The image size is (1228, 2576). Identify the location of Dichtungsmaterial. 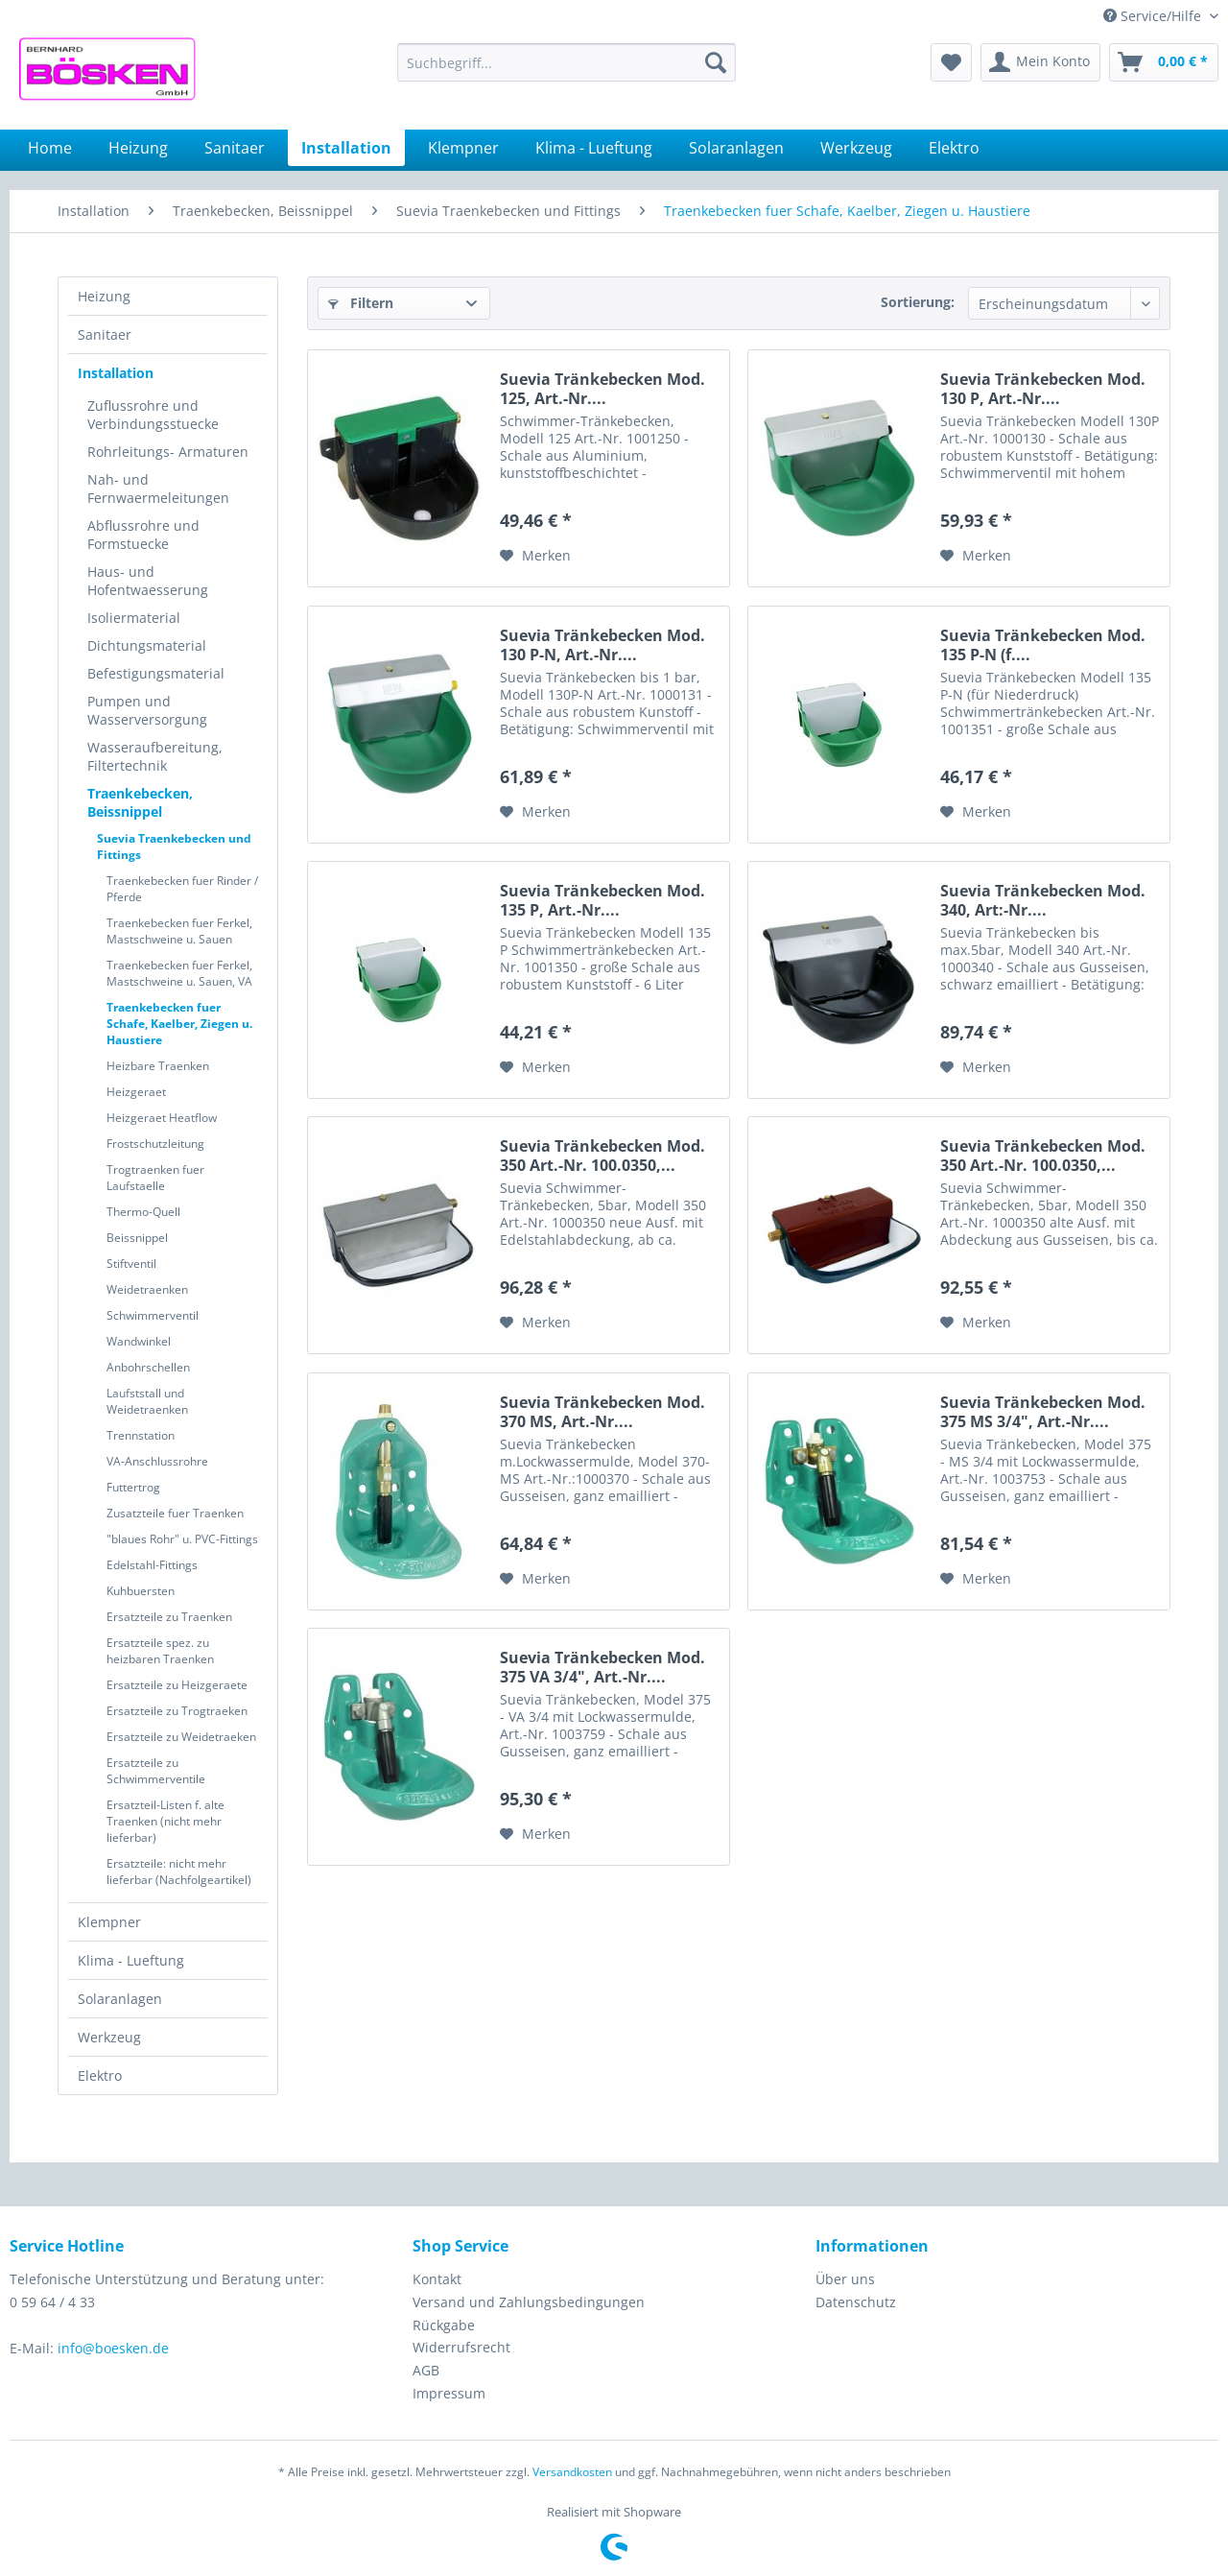
(146, 645).